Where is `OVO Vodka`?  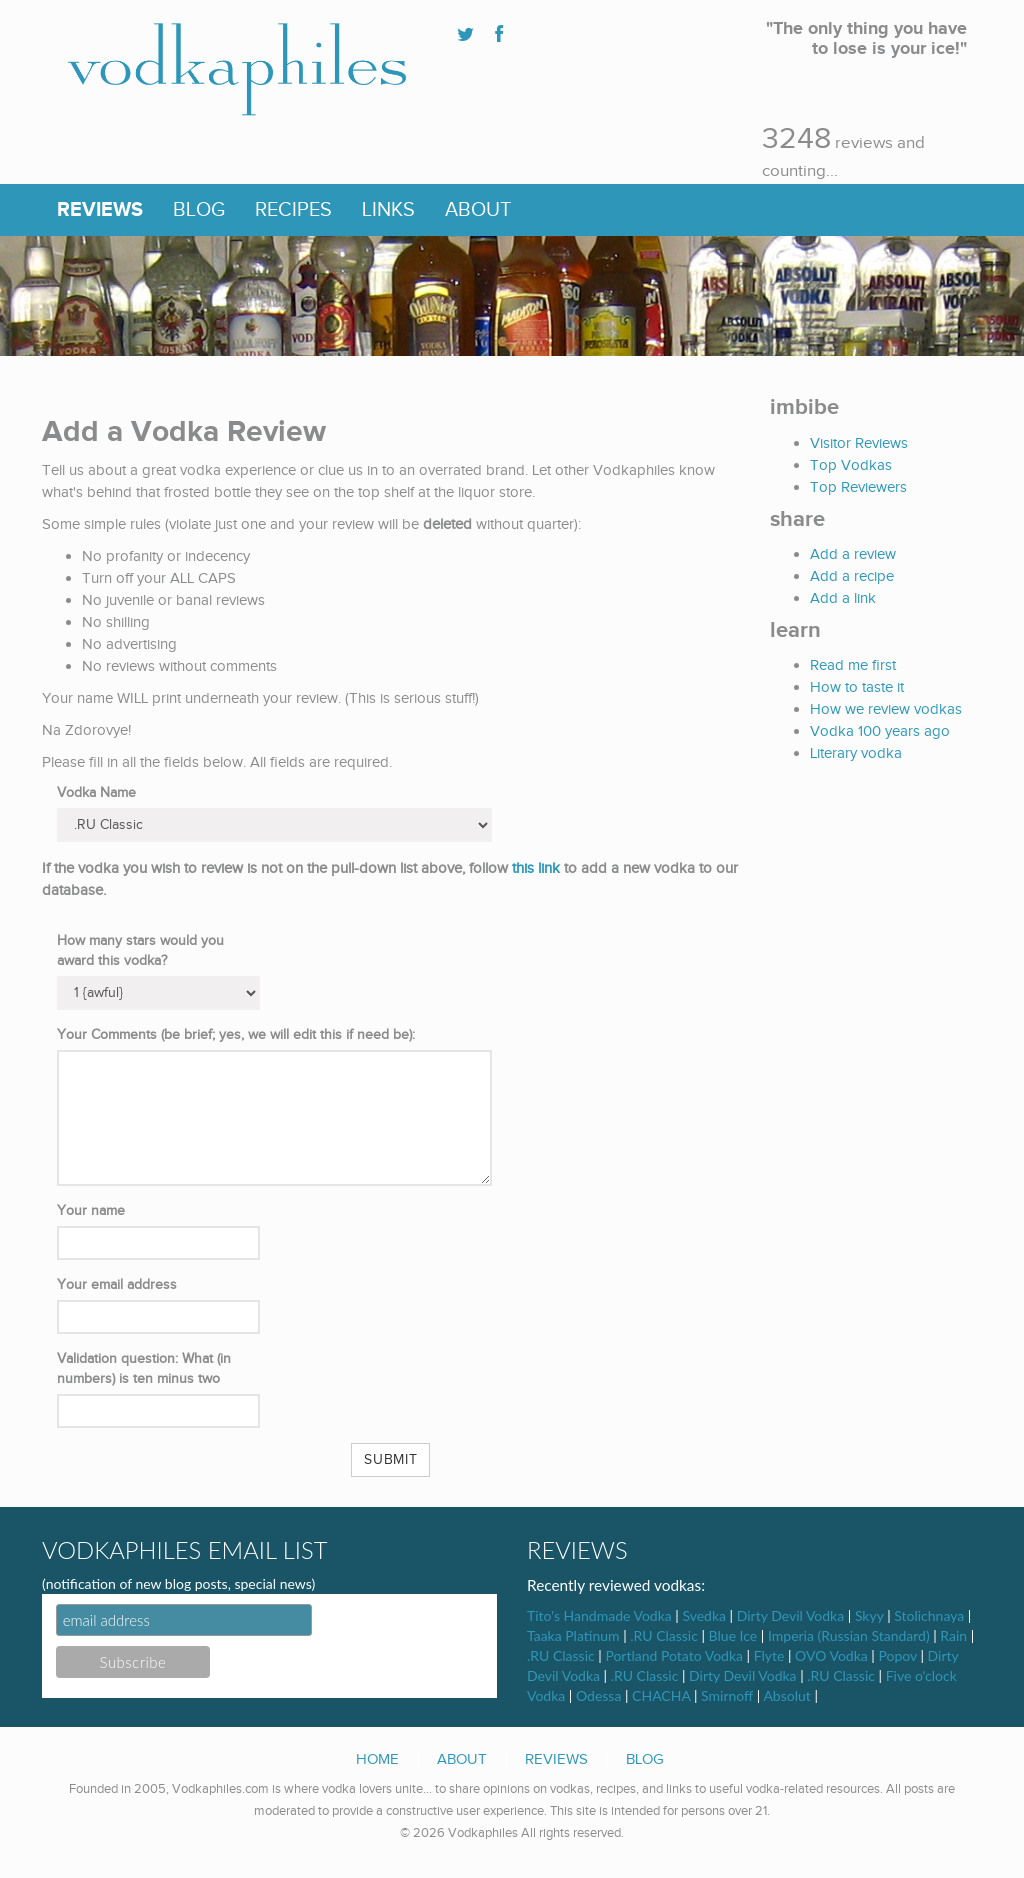 OVO Vodka is located at coordinates (831, 1655).